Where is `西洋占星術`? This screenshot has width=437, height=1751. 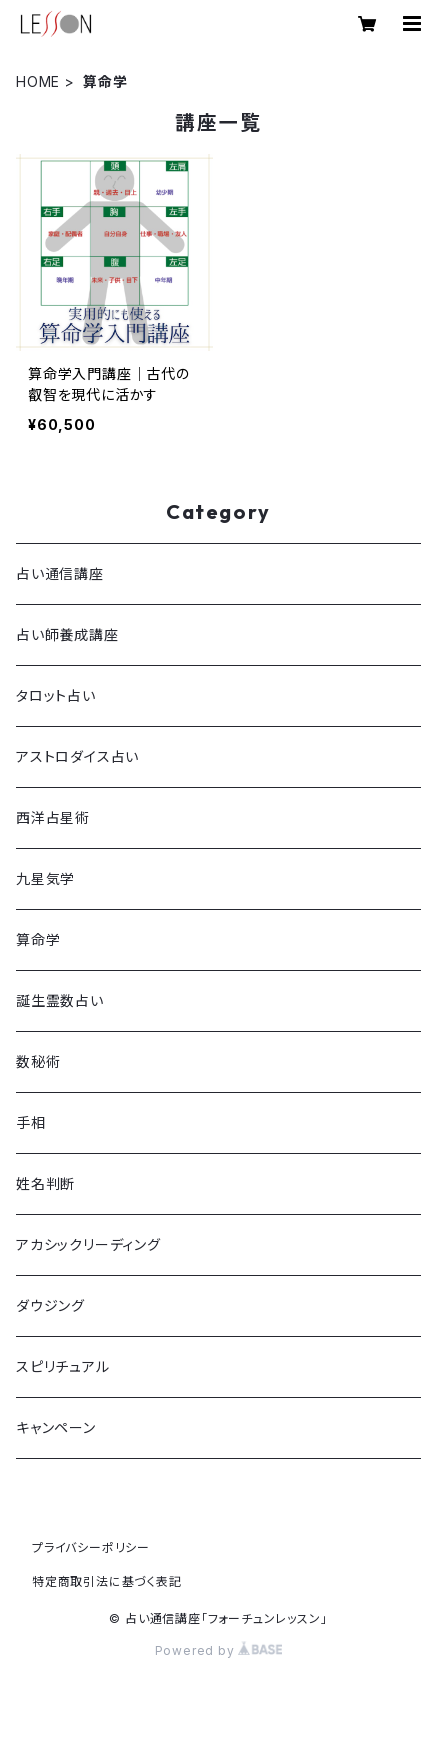 西洋占星術 is located at coordinates (53, 817).